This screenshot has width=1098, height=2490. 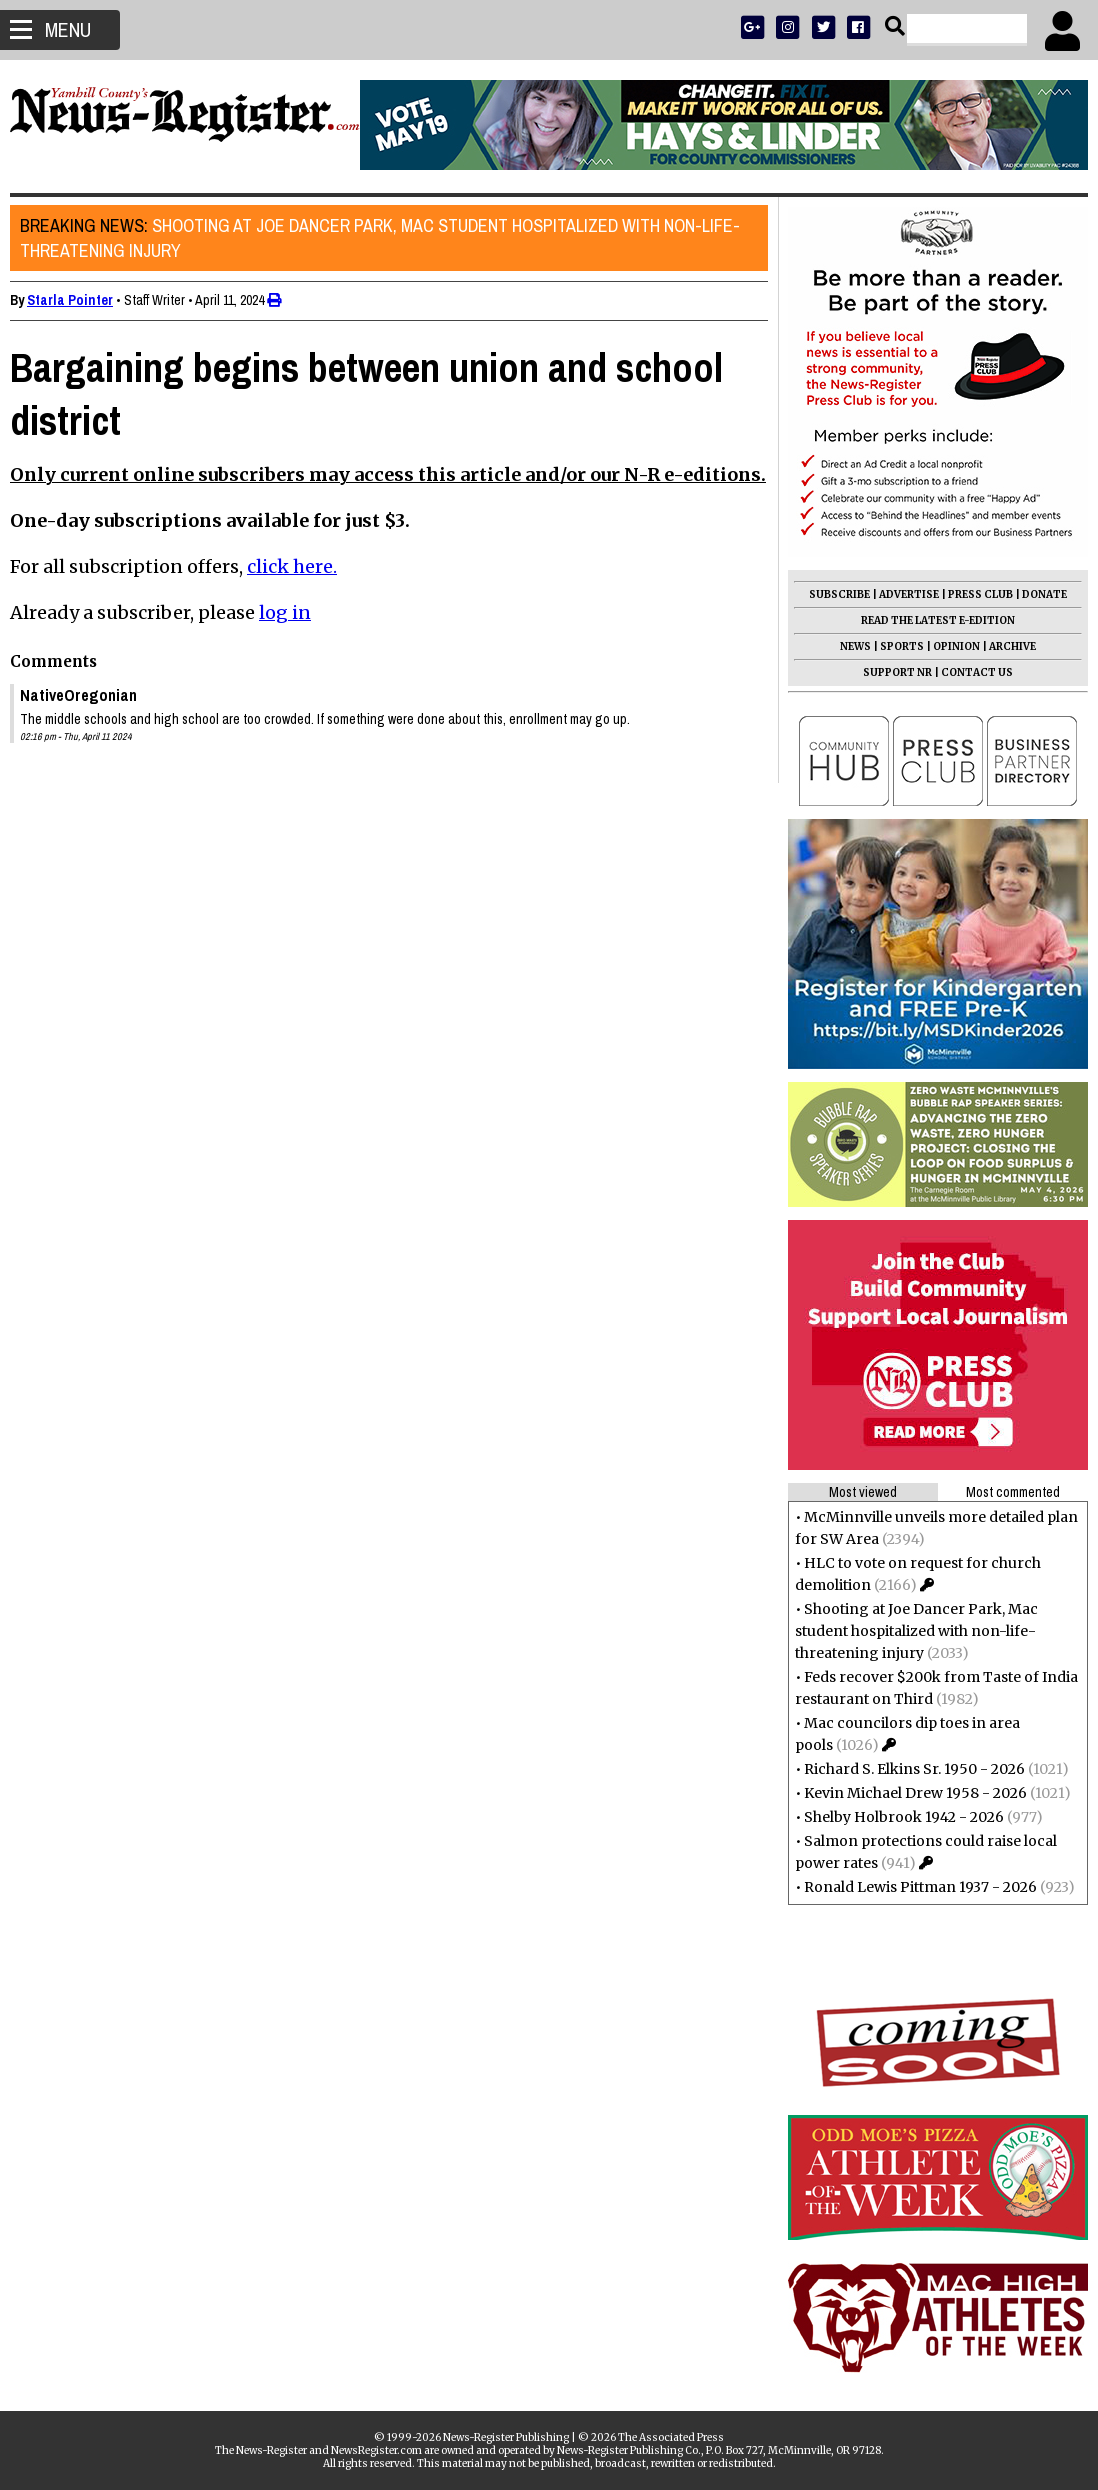 What do you see at coordinates (80, 300) in the screenshot?
I see `Starla Pointer` at bounding box center [80, 300].